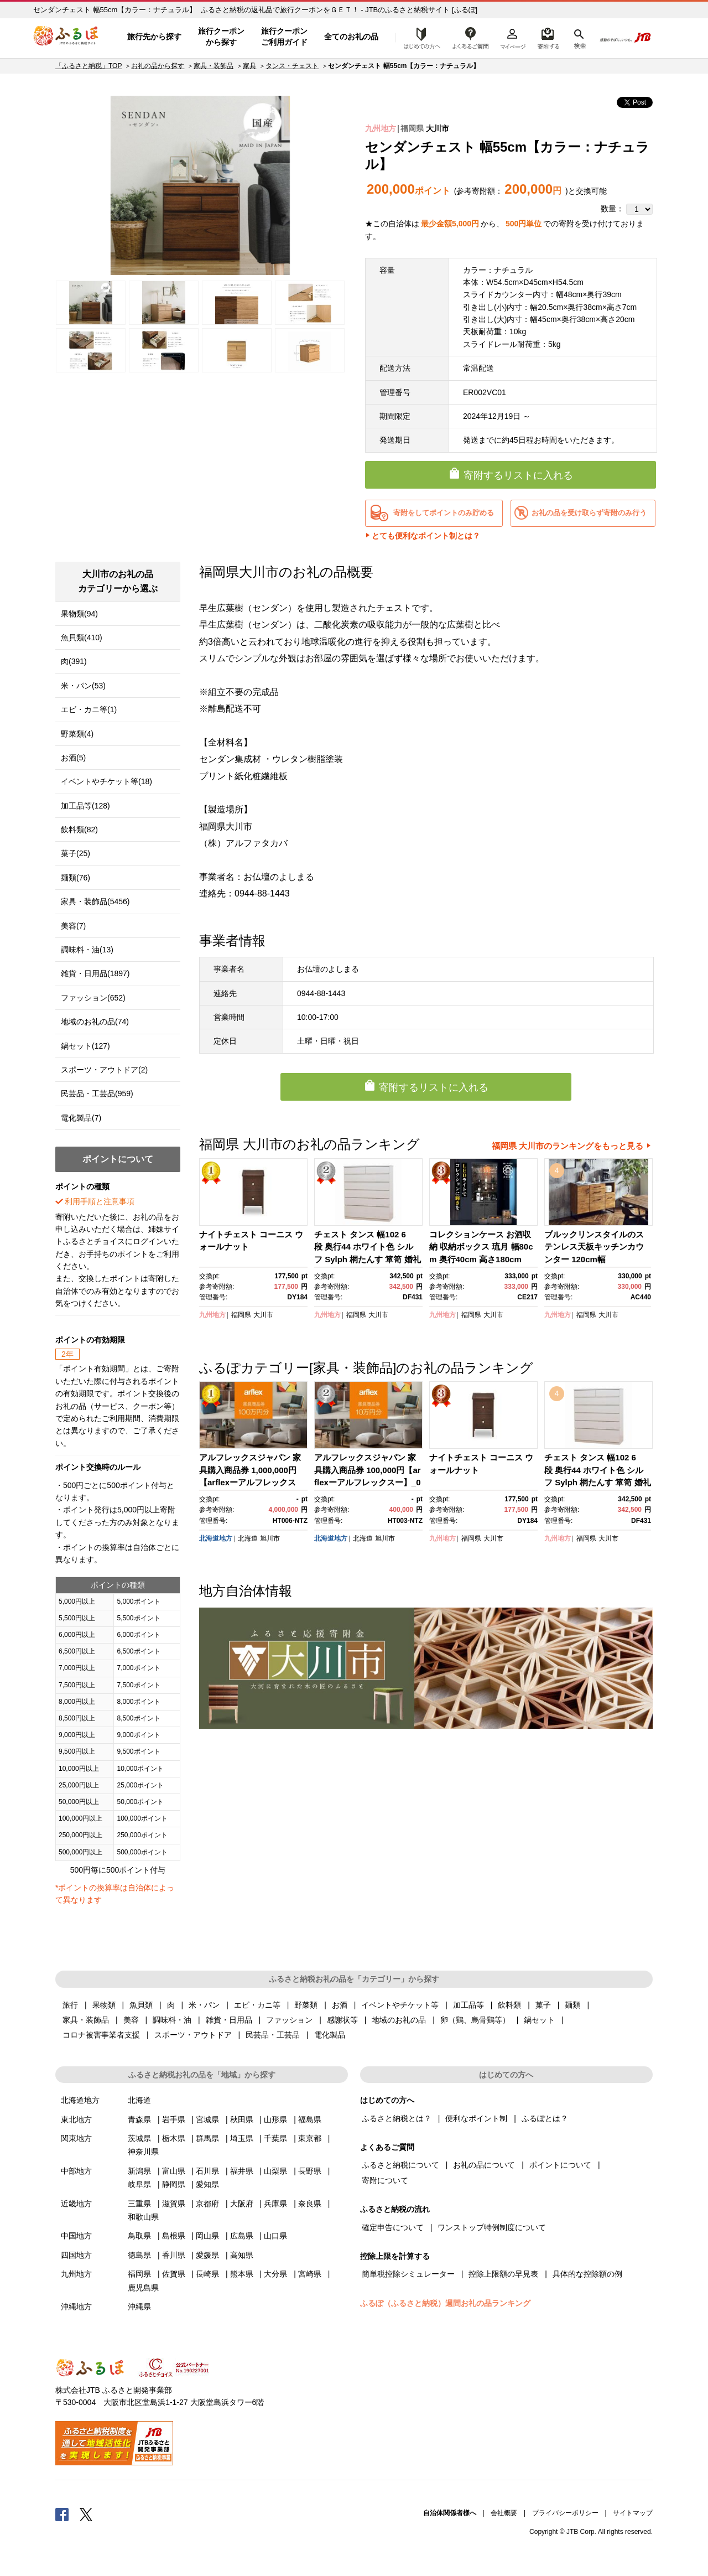  I want to click on 四国地方, so click(76, 2255).